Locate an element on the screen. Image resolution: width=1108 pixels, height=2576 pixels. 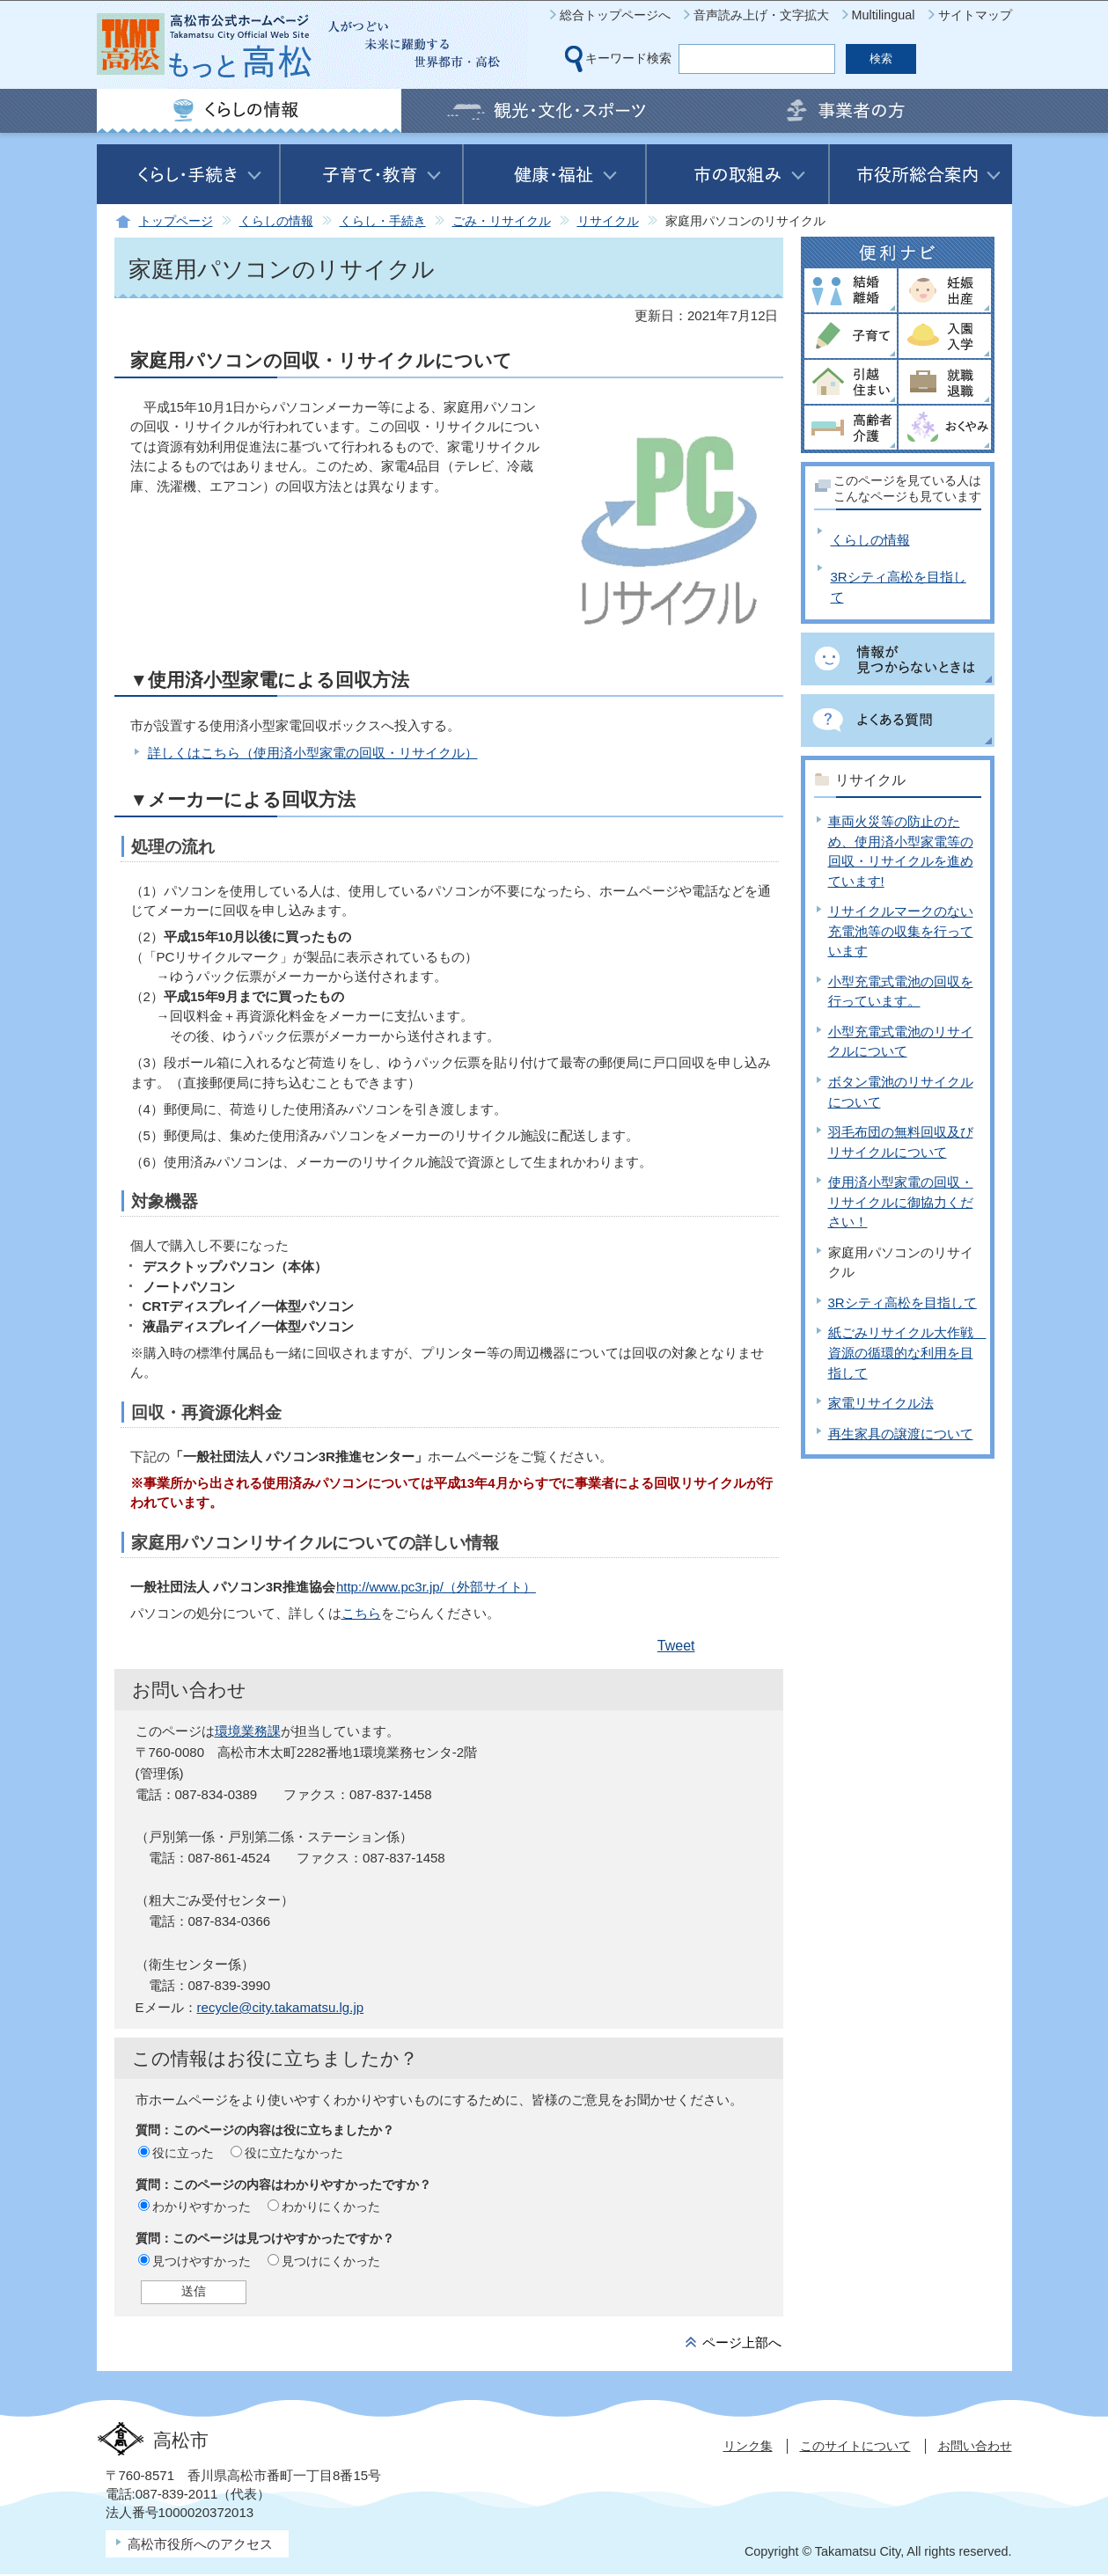
再生家具の譲渡について is located at coordinates (900, 1433).